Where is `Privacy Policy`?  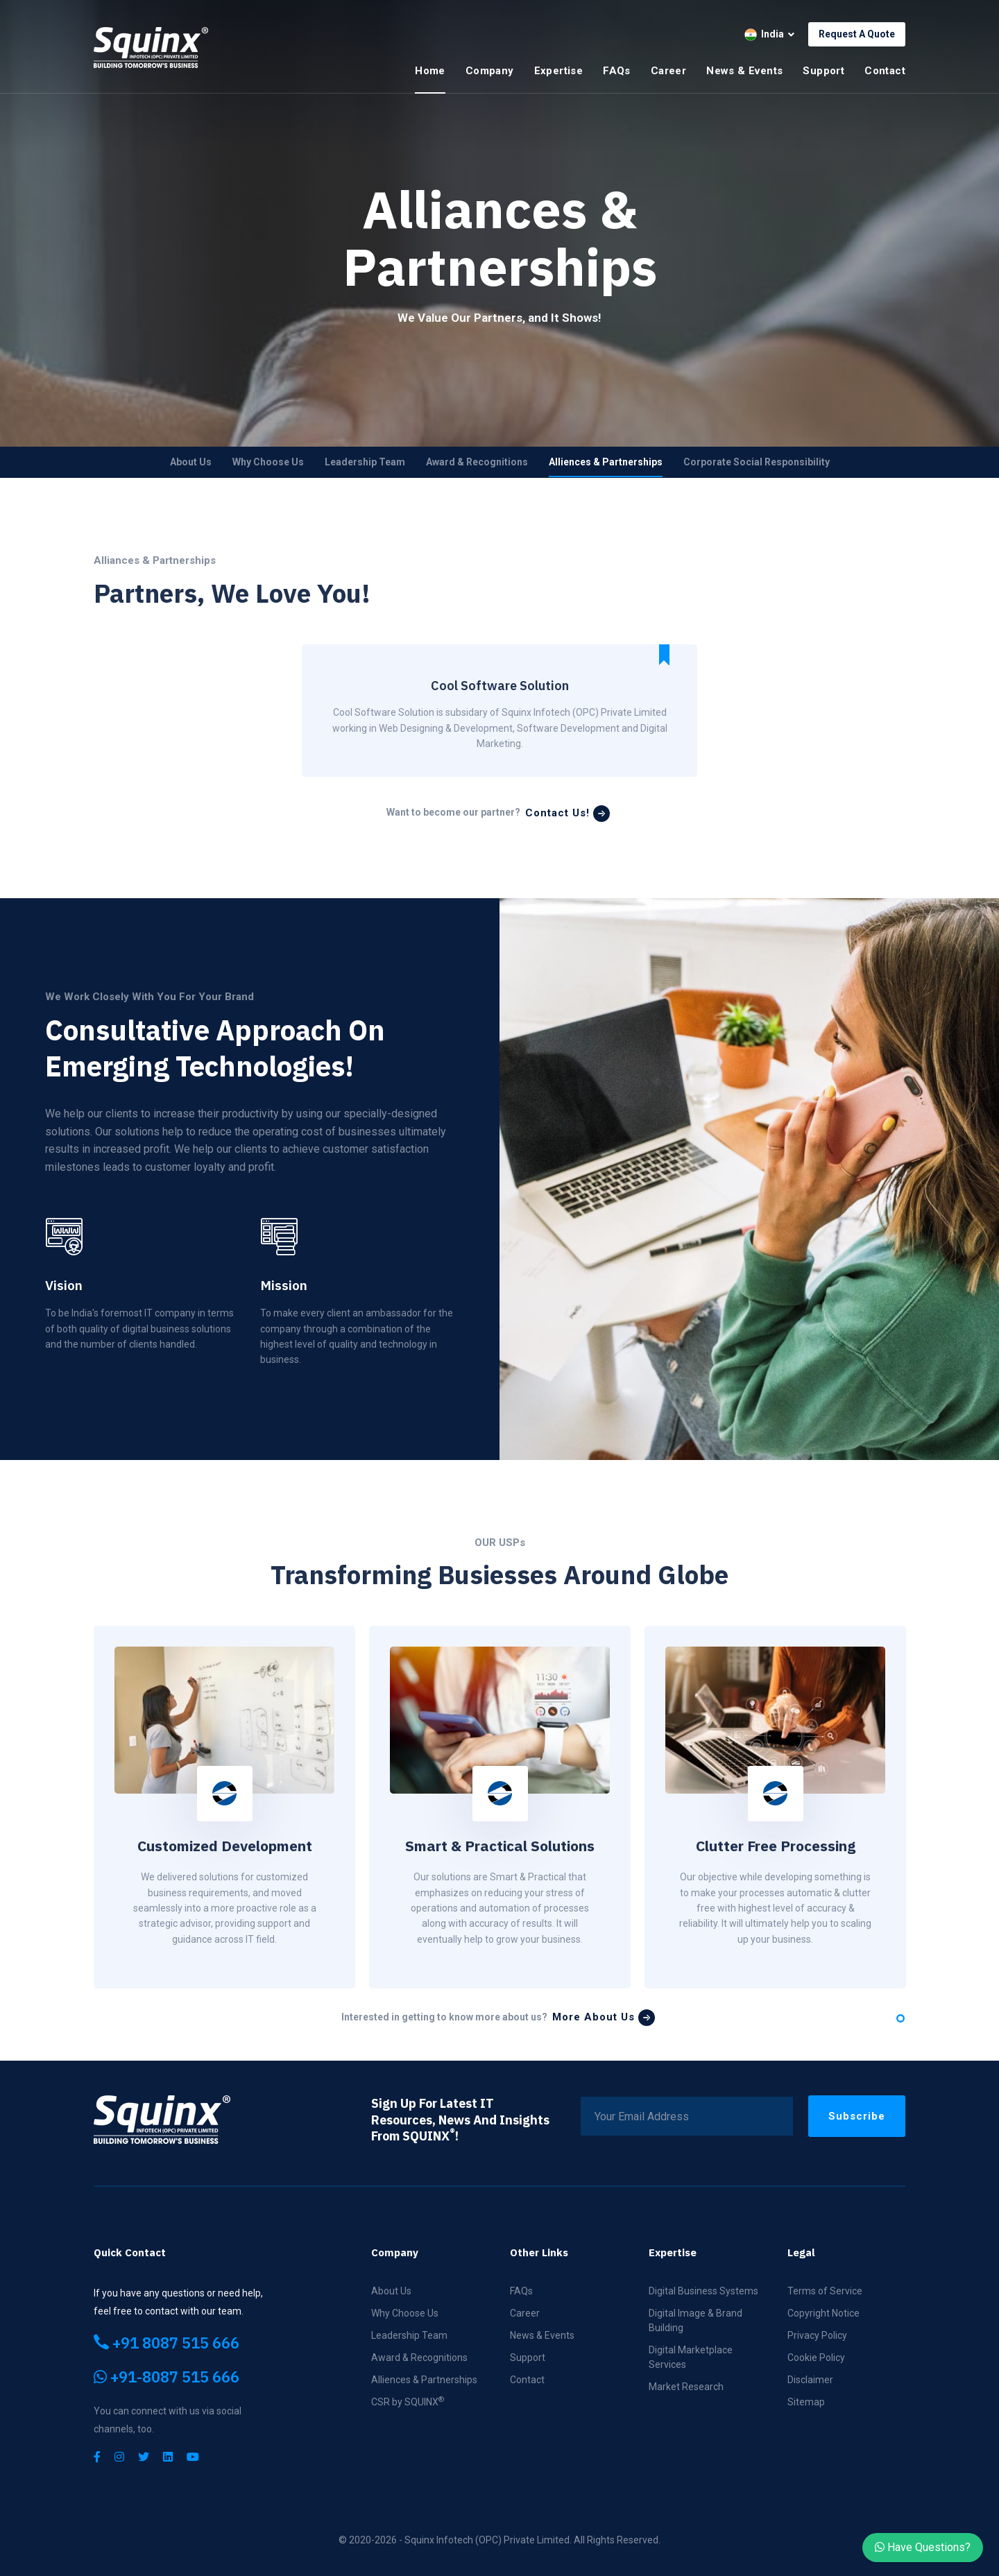
Privacy Policy is located at coordinates (817, 2335).